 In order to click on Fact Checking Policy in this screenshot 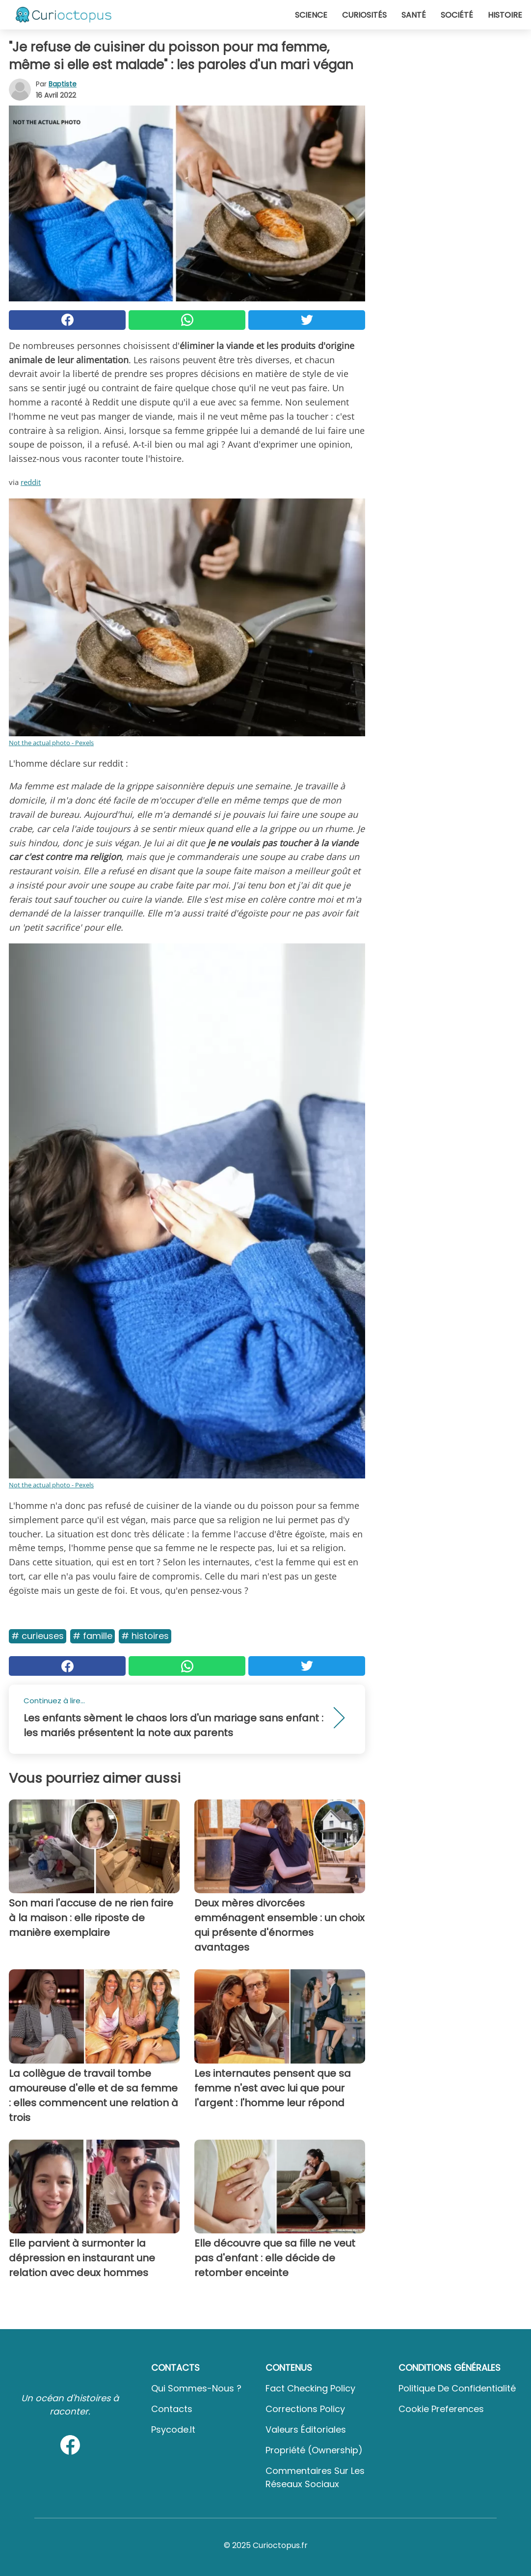, I will do `click(310, 2388)`.